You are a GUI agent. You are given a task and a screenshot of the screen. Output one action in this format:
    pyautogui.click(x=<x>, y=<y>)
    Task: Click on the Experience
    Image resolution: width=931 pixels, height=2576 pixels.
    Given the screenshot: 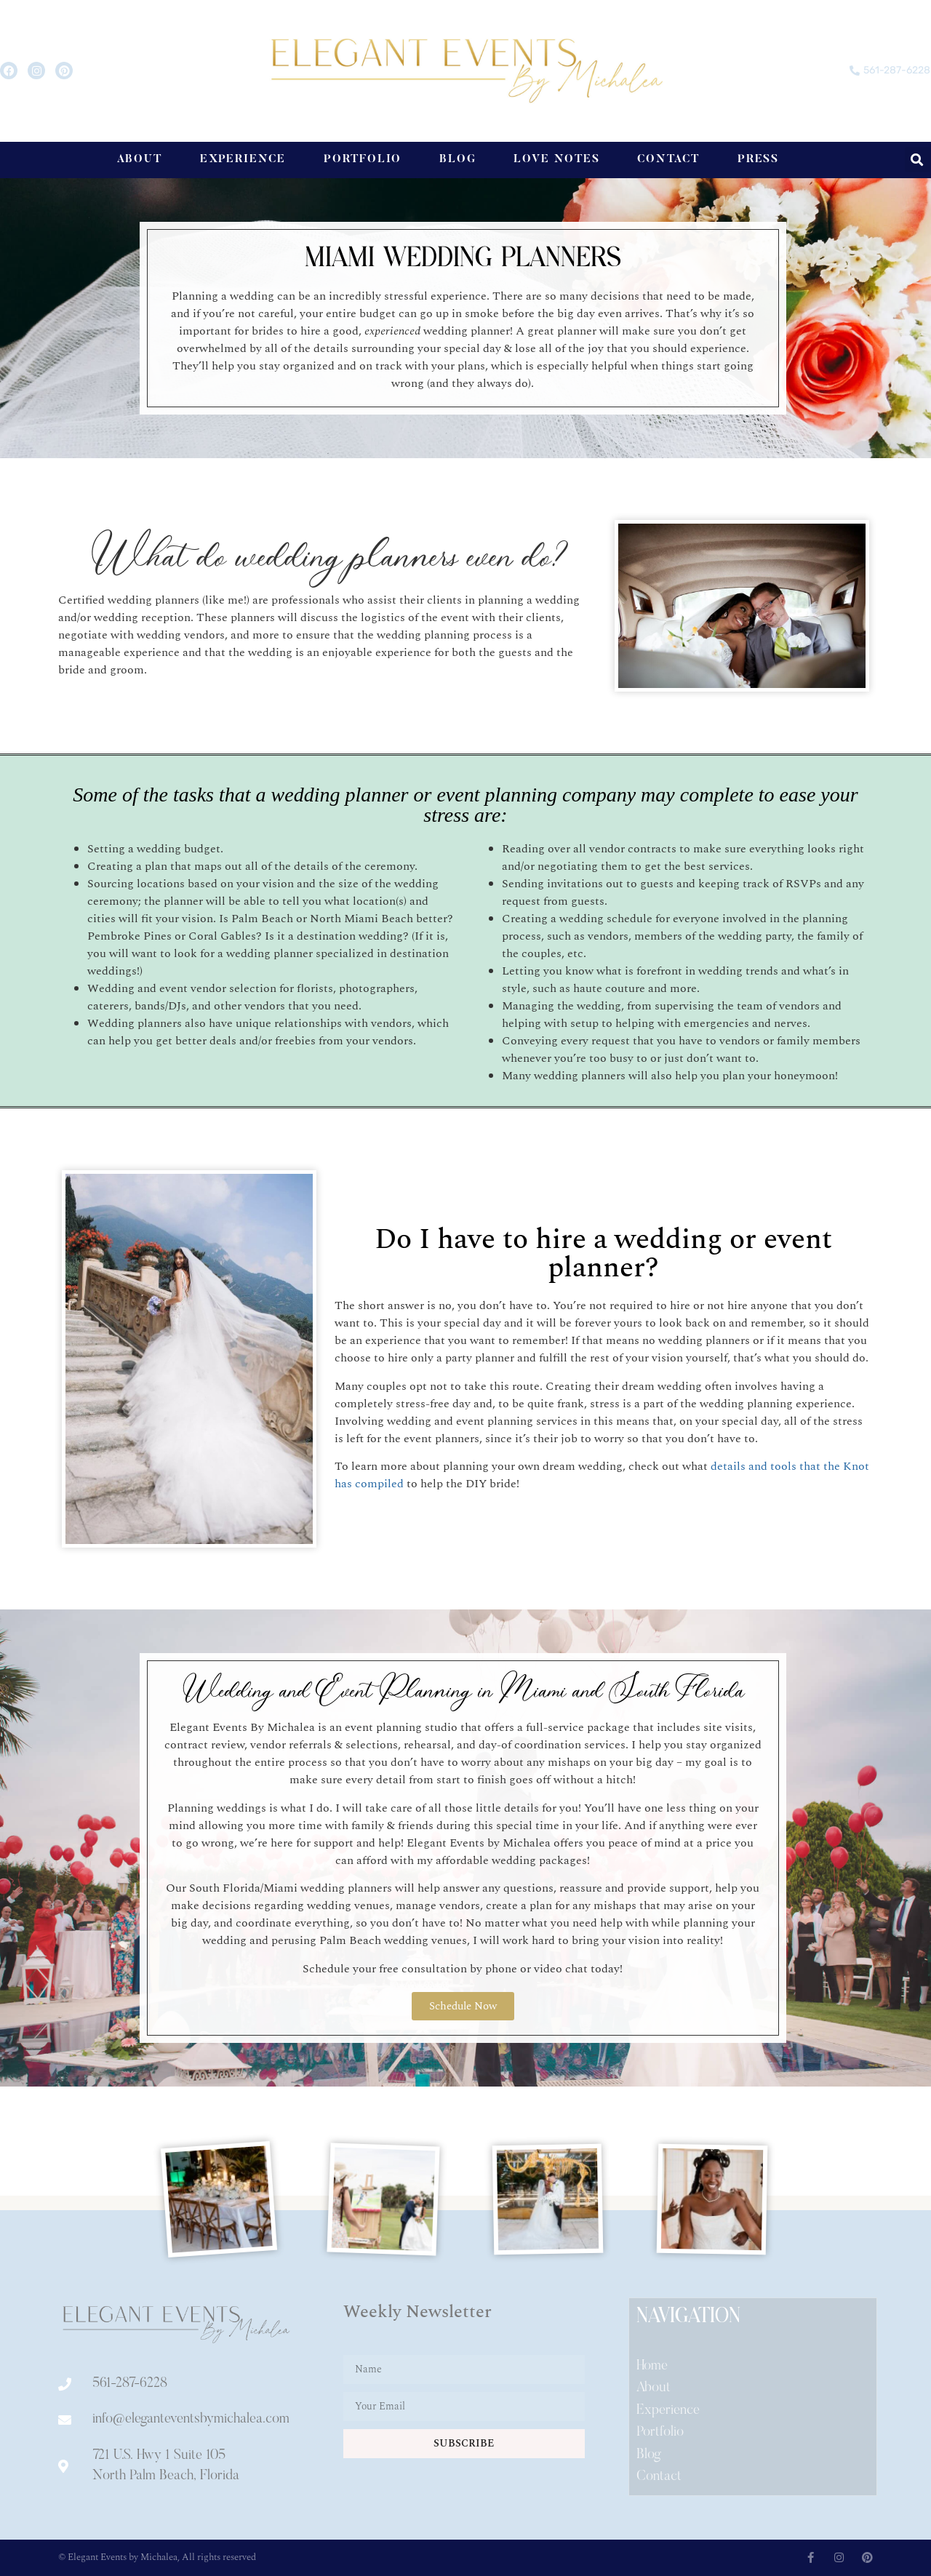 What is the action you would take?
    pyautogui.click(x=243, y=159)
    